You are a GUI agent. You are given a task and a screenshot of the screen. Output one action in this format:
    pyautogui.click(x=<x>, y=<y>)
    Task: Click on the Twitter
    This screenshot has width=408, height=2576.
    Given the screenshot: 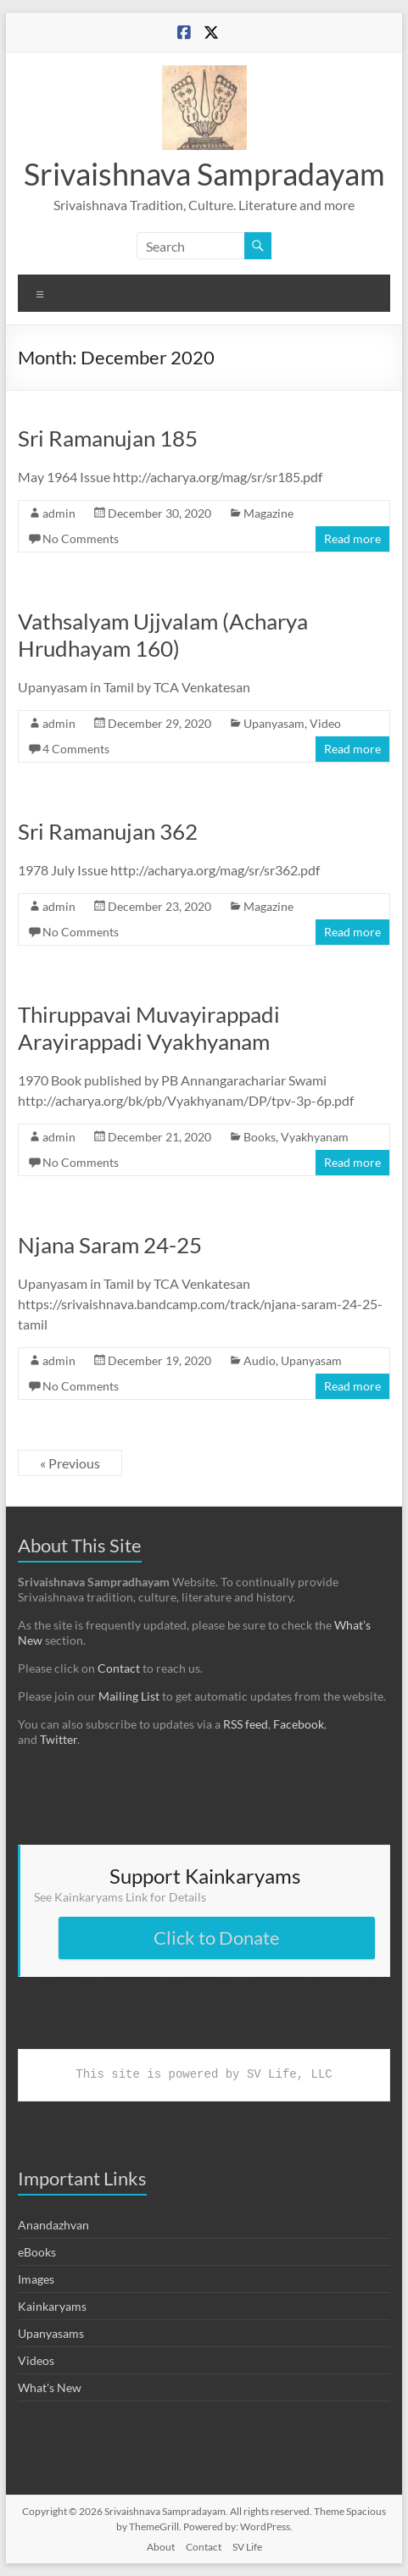 What is the action you would take?
    pyautogui.click(x=58, y=1739)
    